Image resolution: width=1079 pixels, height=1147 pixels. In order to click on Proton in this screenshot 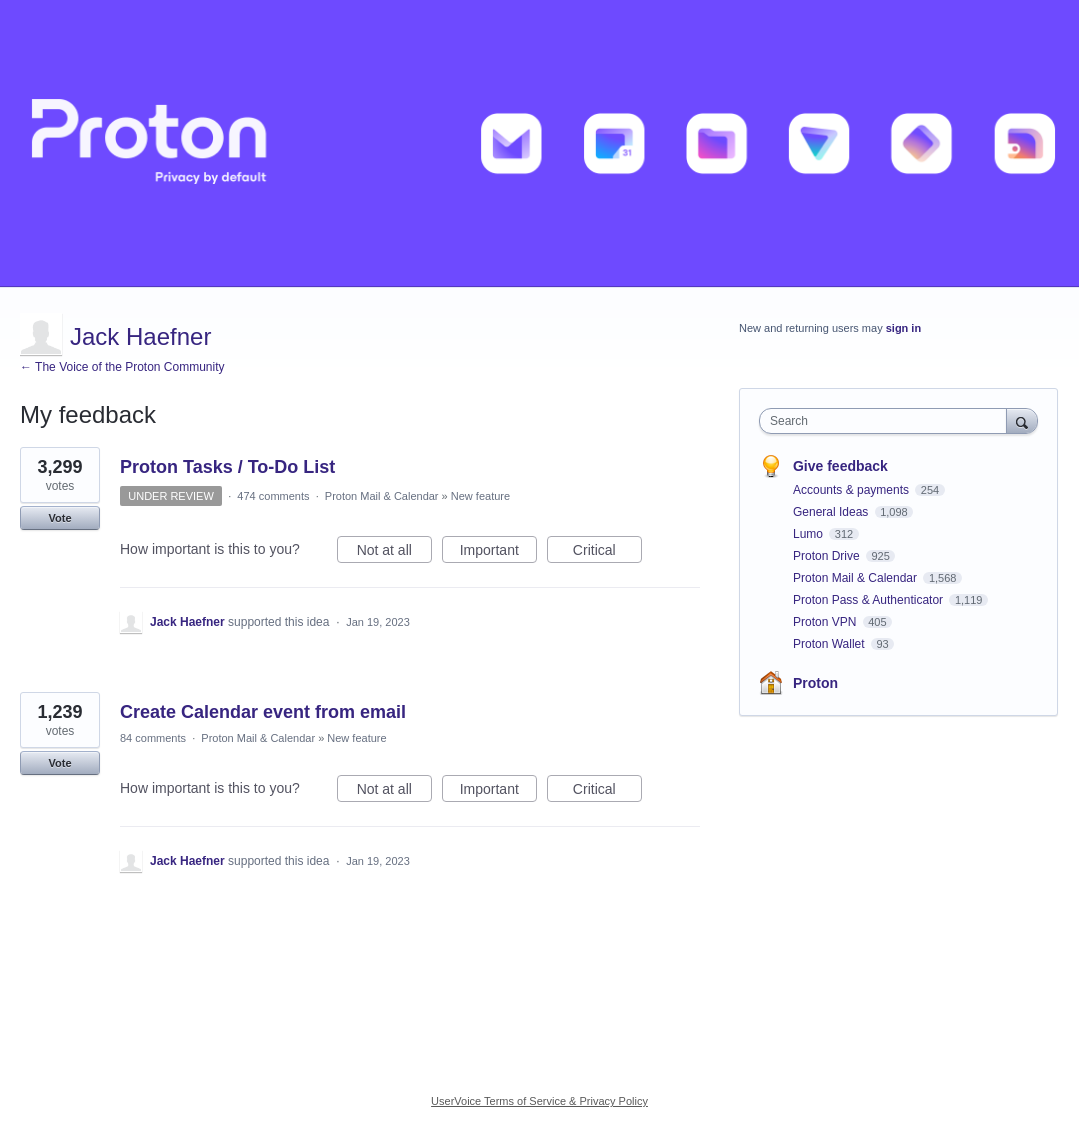, I will do `click(815, 683)`.